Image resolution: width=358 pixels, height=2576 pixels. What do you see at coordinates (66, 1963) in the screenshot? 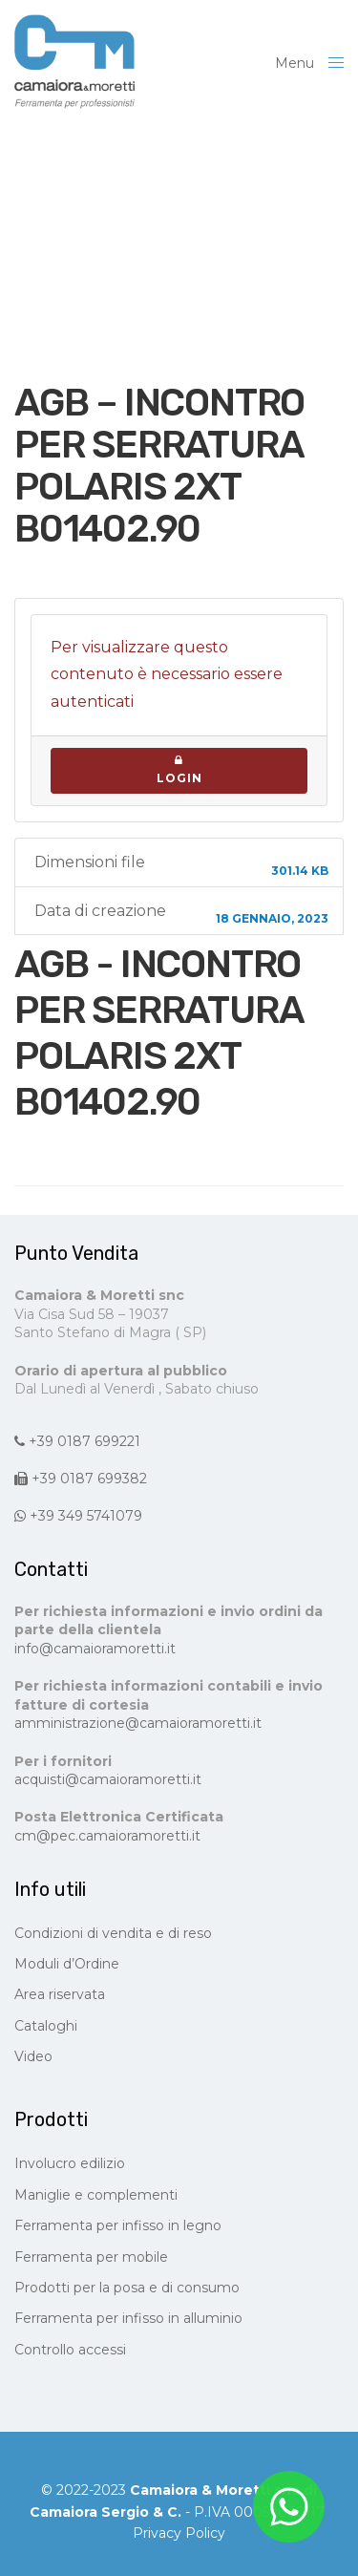
I see `Moduli d’Ordine` at bounding box center [66, 1963].